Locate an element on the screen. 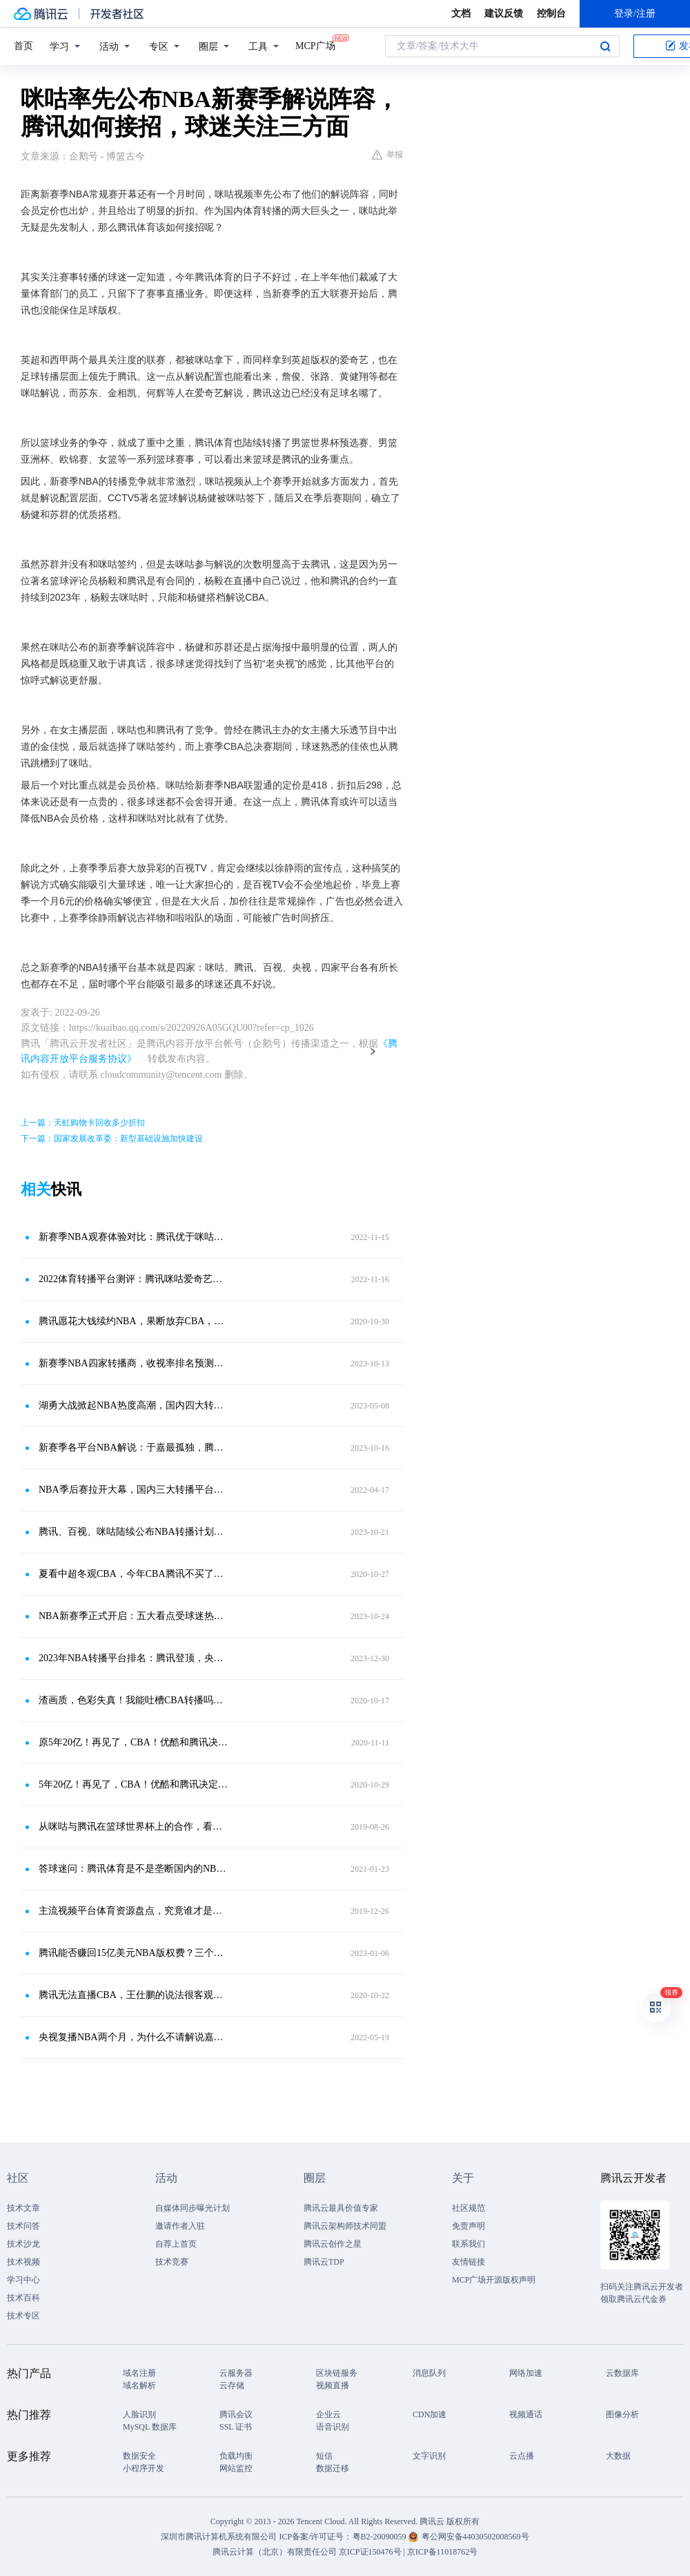 The image size is (690, 2576). MCP广场开源版权声明 is located at coordinates (493, 2280).